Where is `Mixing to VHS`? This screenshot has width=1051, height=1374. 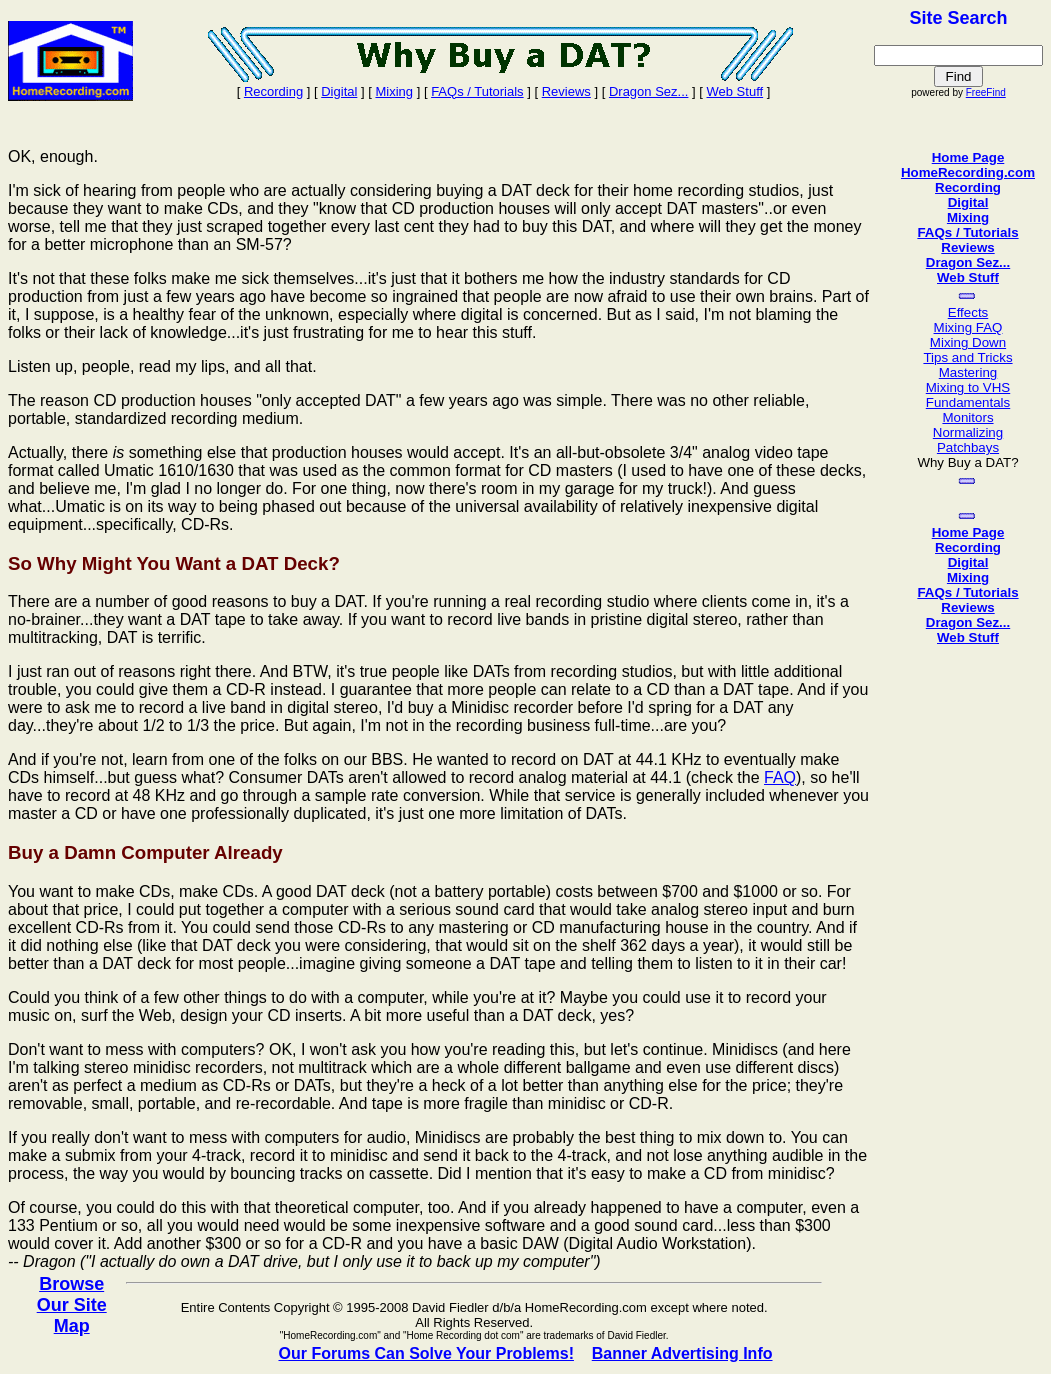 Mixing to VHS is located at coordinates (968, 387).